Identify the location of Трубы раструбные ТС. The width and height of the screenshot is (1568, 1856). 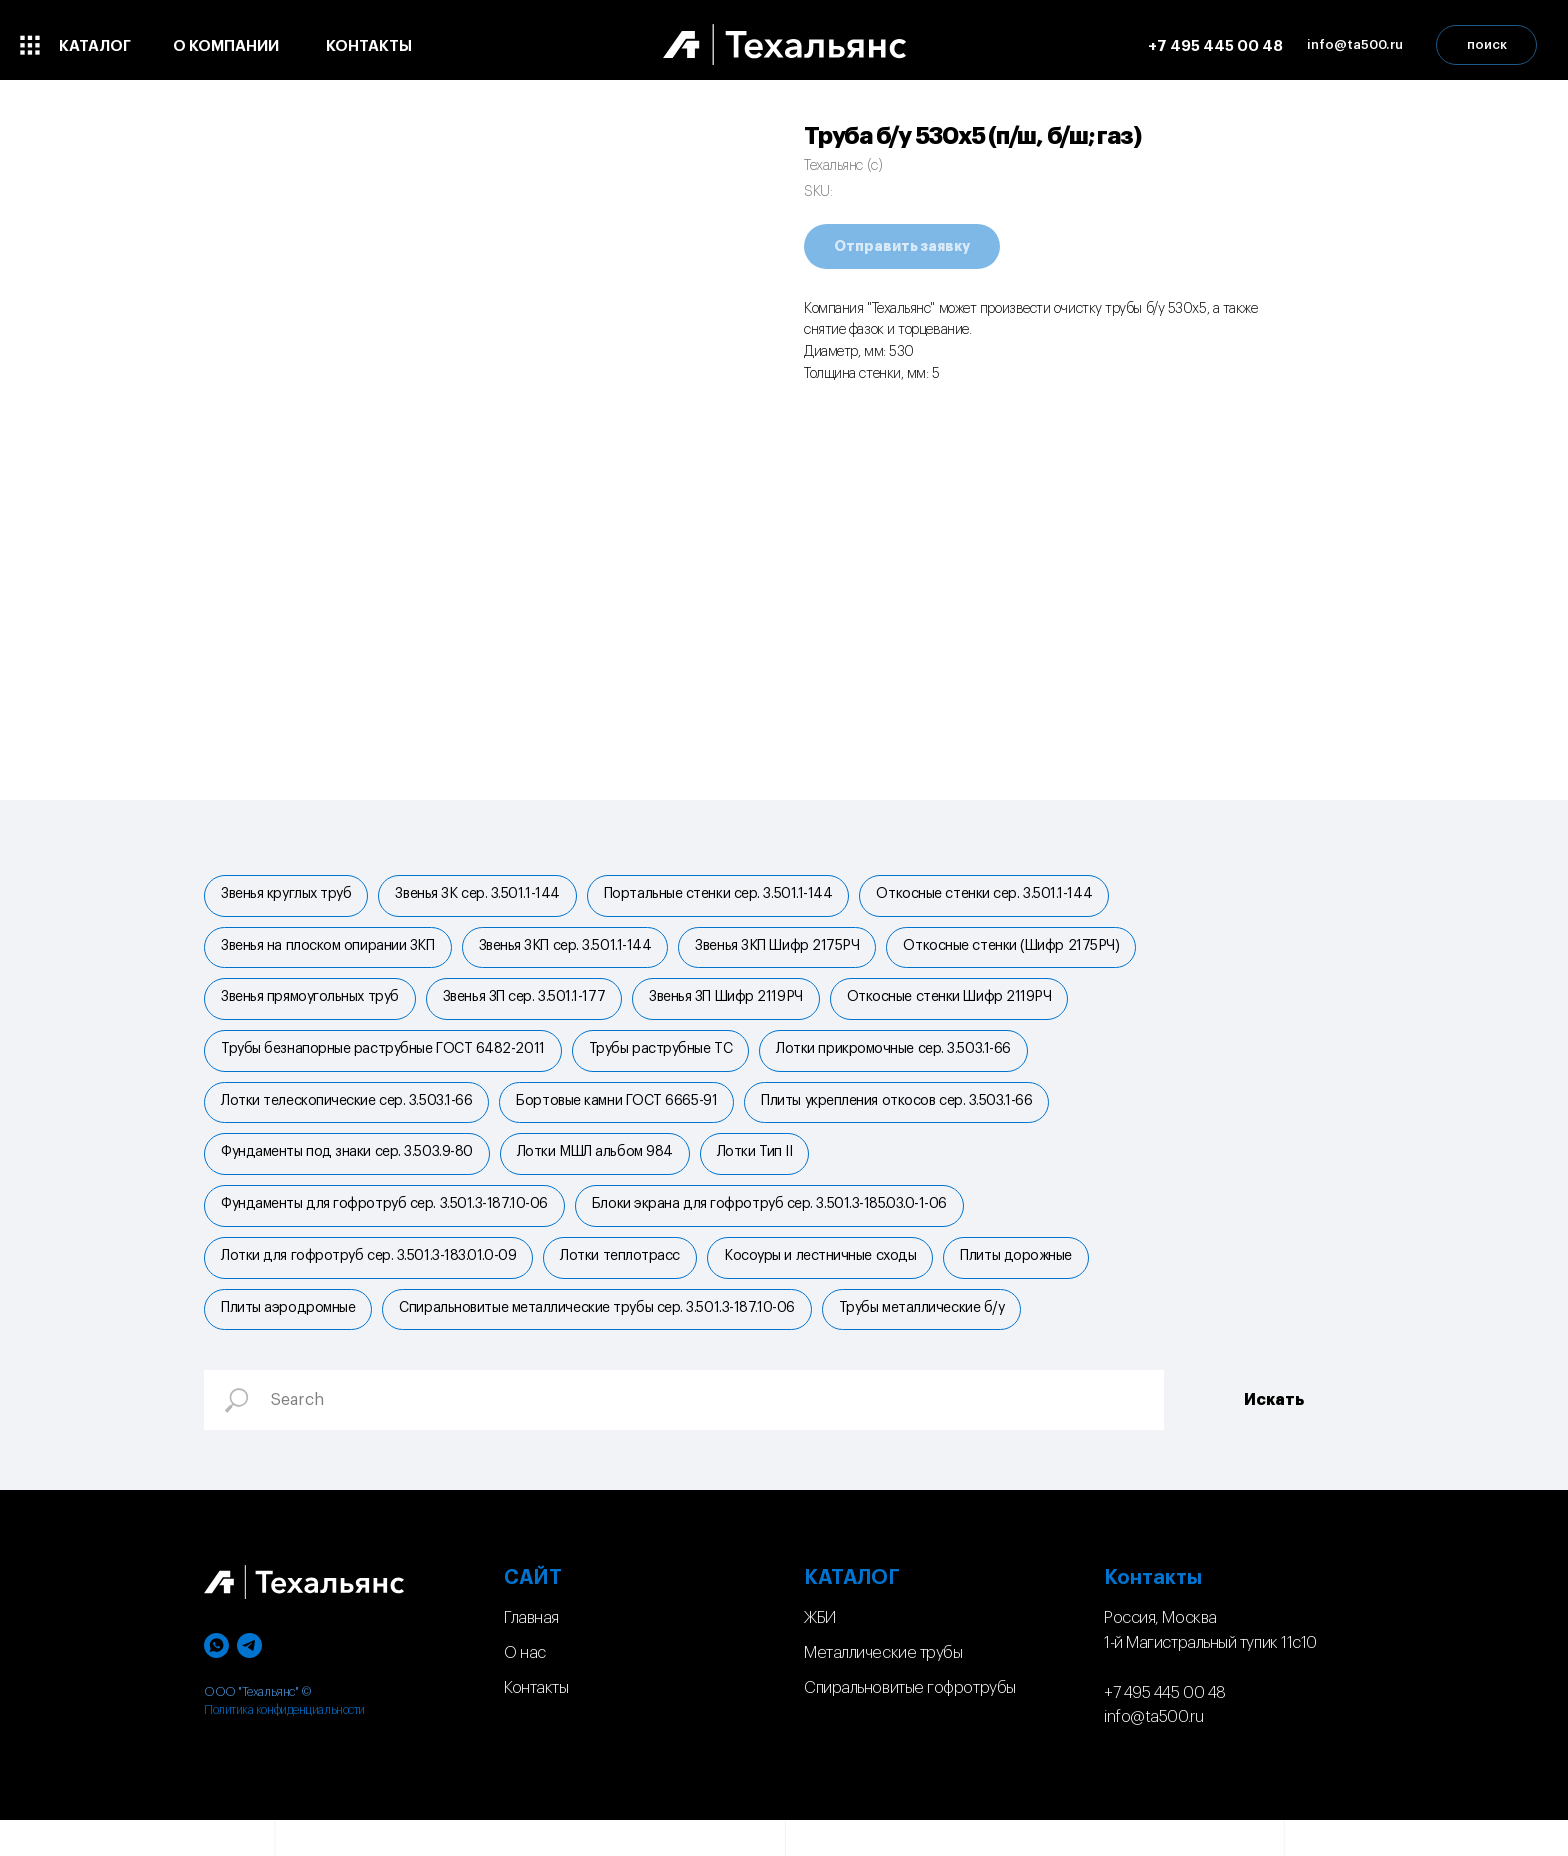
(666, 1063).